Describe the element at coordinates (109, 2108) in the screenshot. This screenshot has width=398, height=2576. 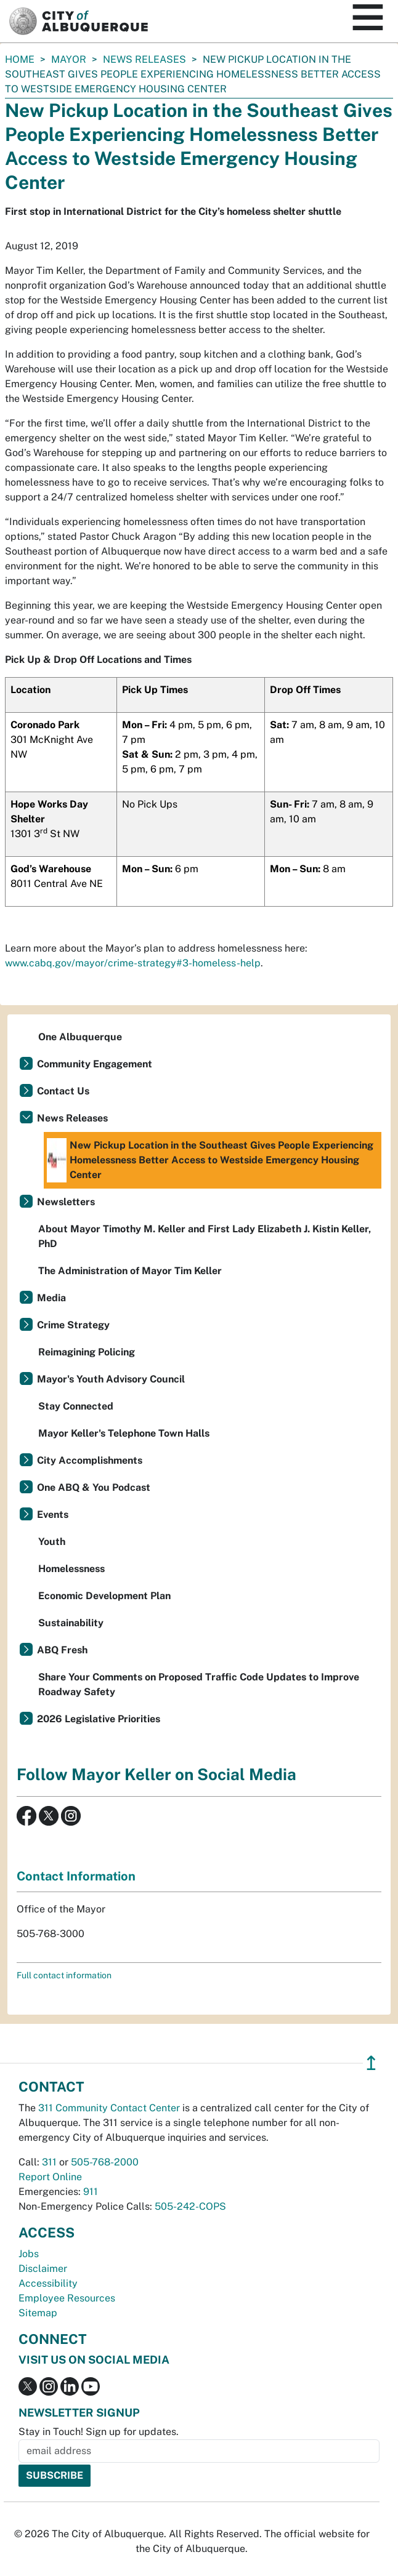
I see `311 Community Contact Center` at that location.